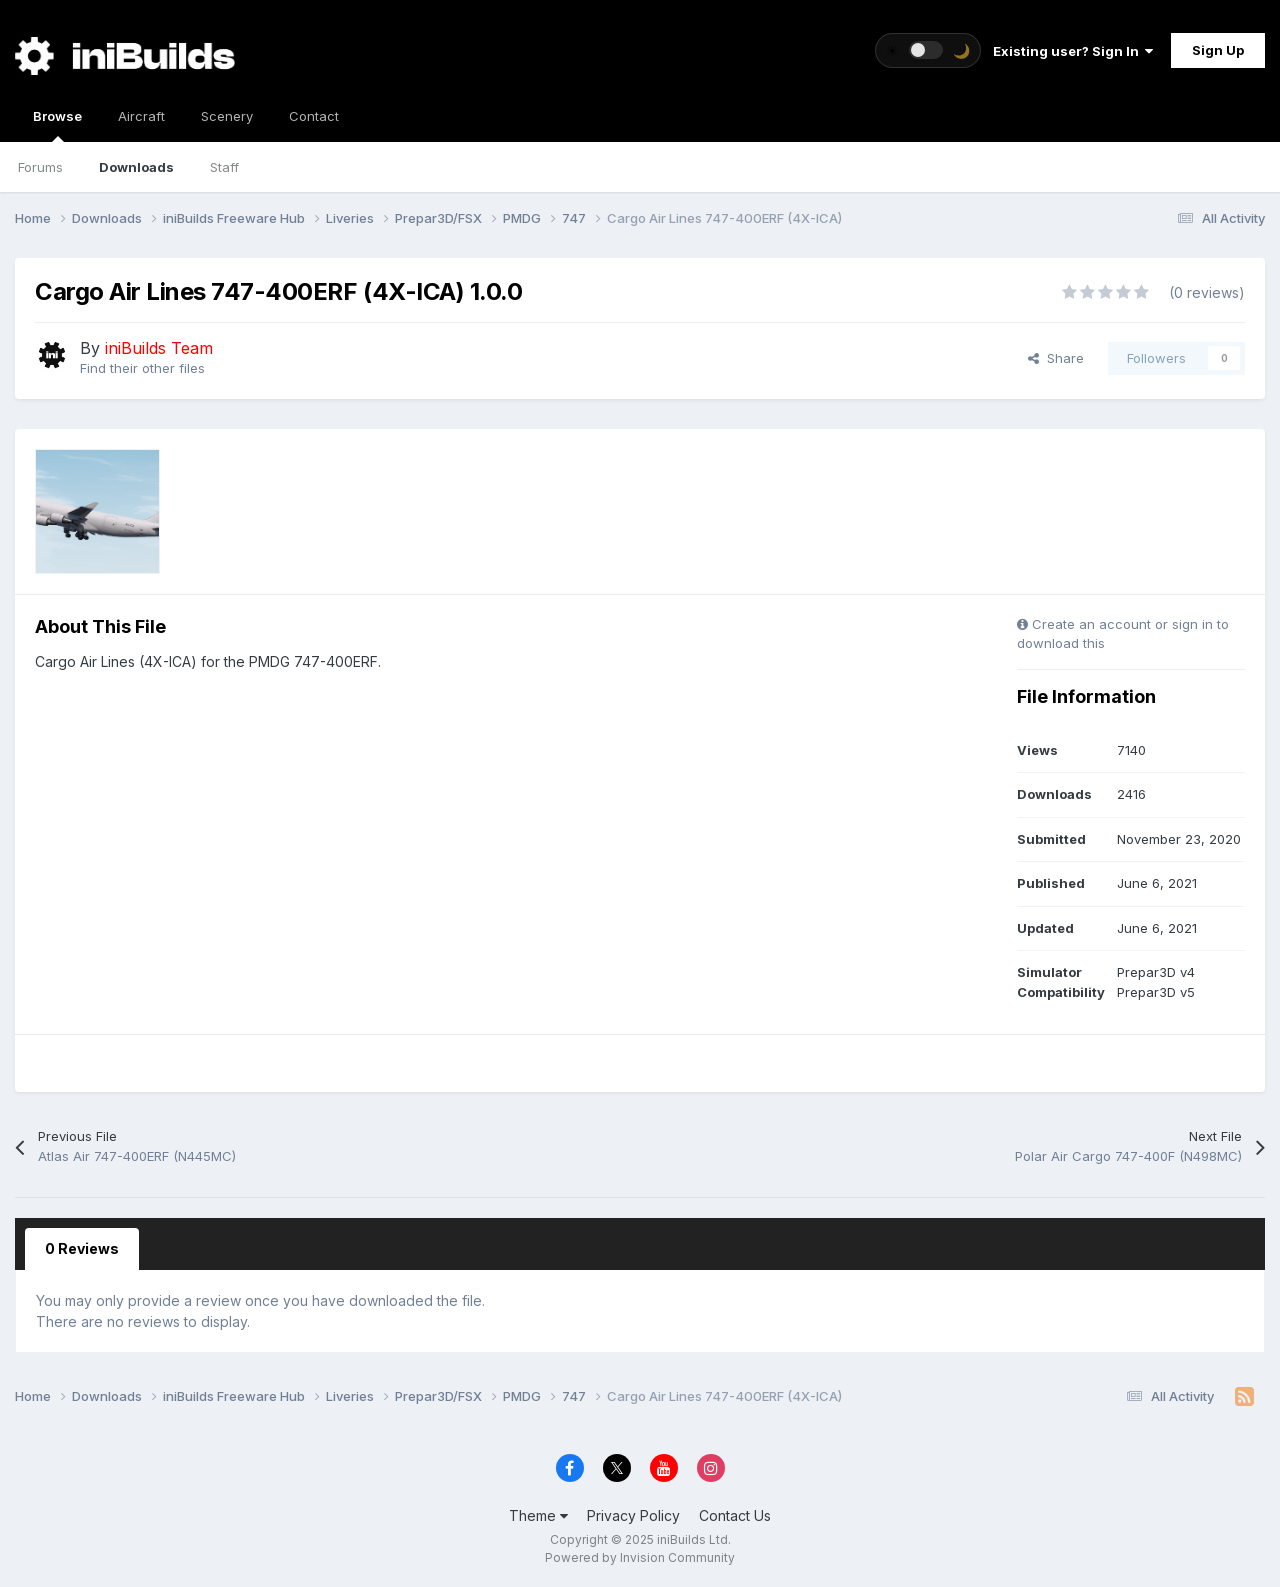  What do you see at coordinates (1073, 51) in the screenshot?
I see `Existing user? Sign In` at bounding box center [1073, 51].